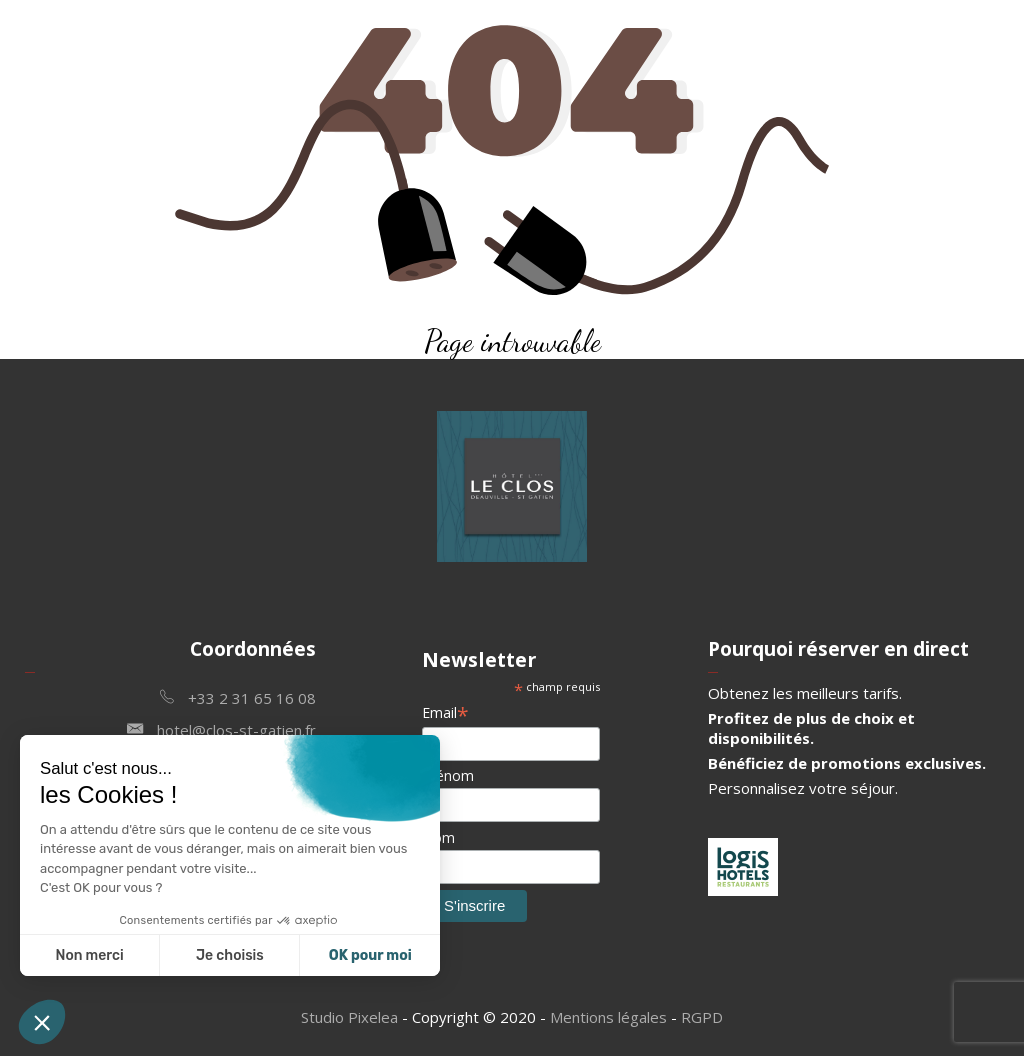  Describe the element at coordinates (238, 696) in the screenshot. I see `+33 2 31 65 16 08` at that location.